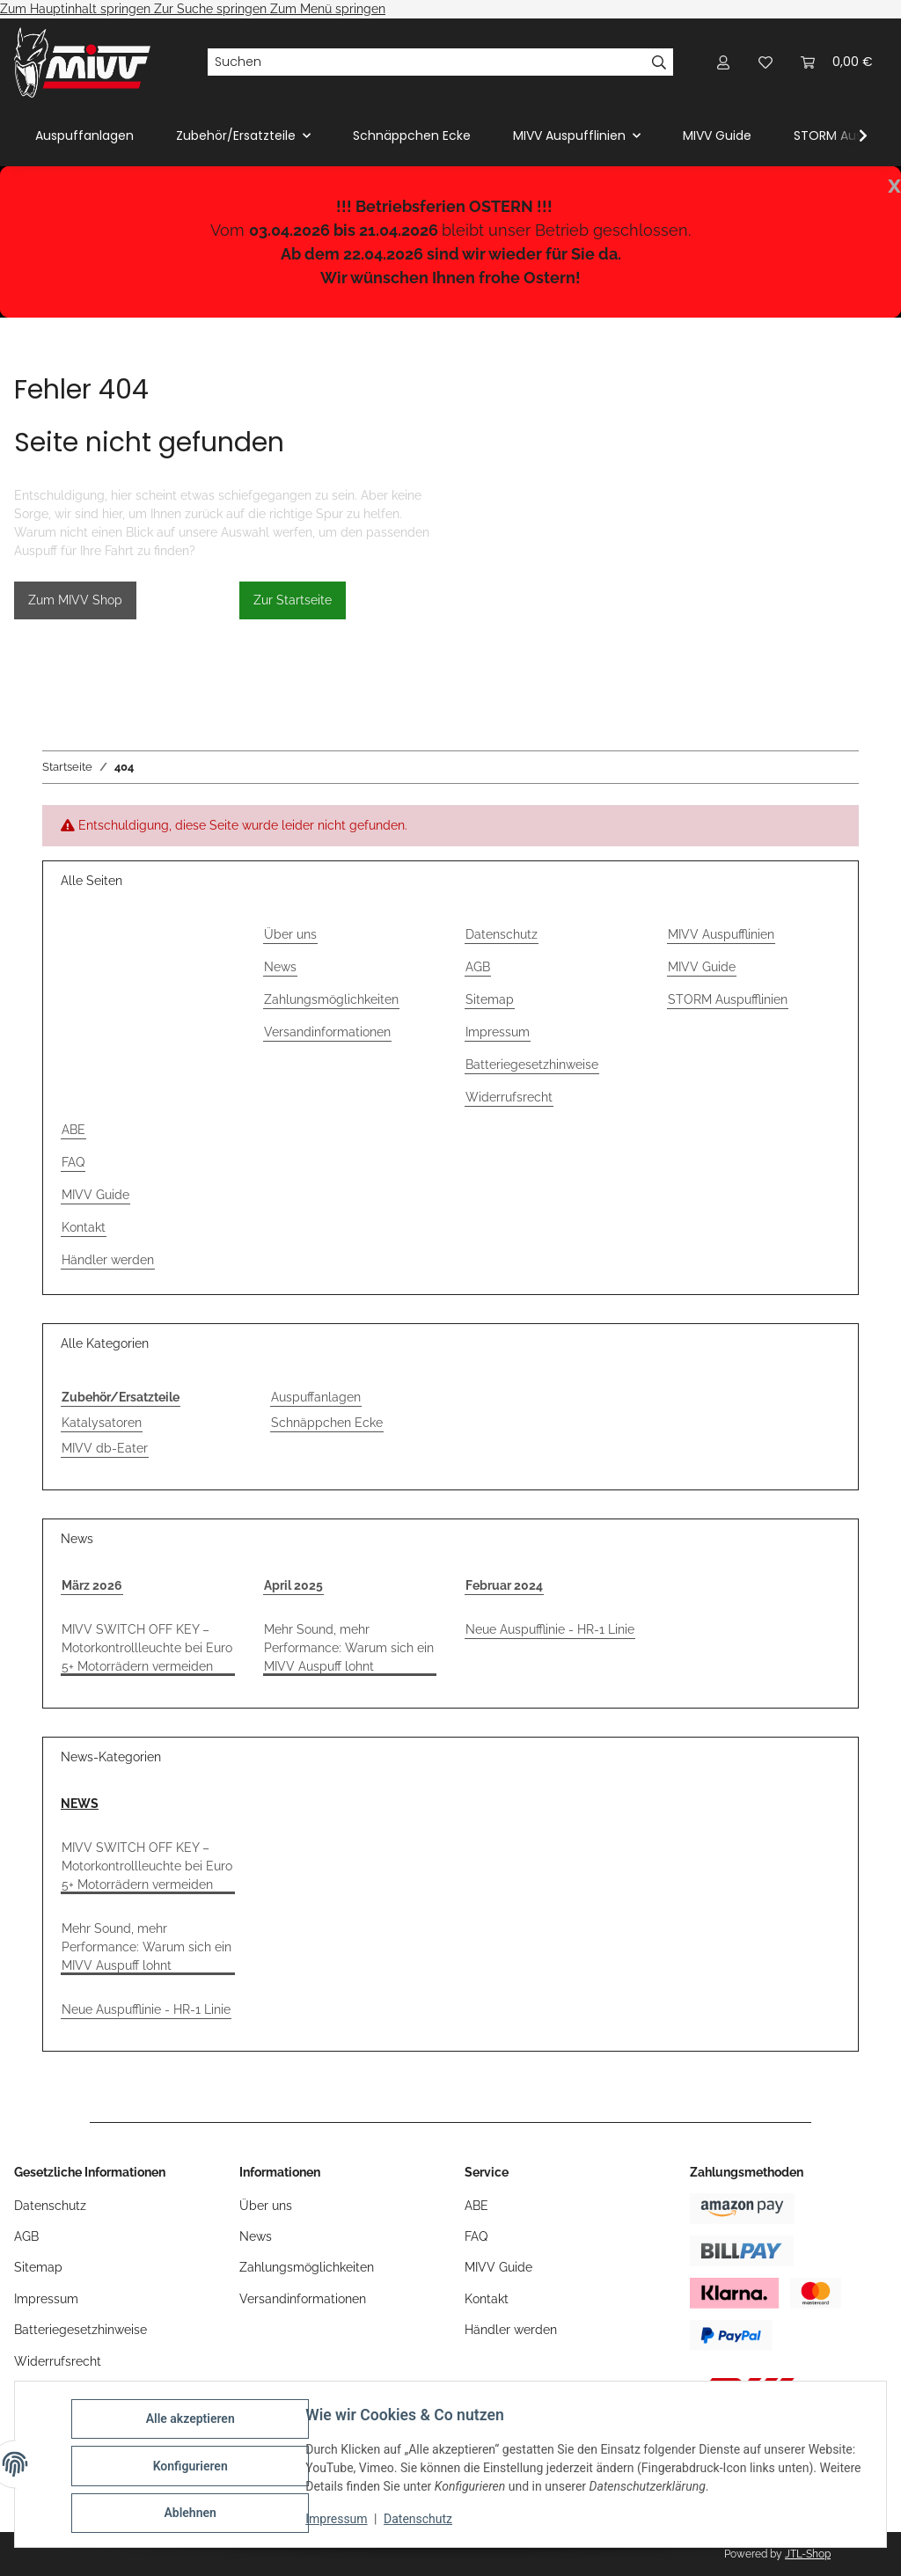  Describe the element at coordinates (531, 1064) in the screenshot. I see `Batteriegesetzhinweise` at that location.